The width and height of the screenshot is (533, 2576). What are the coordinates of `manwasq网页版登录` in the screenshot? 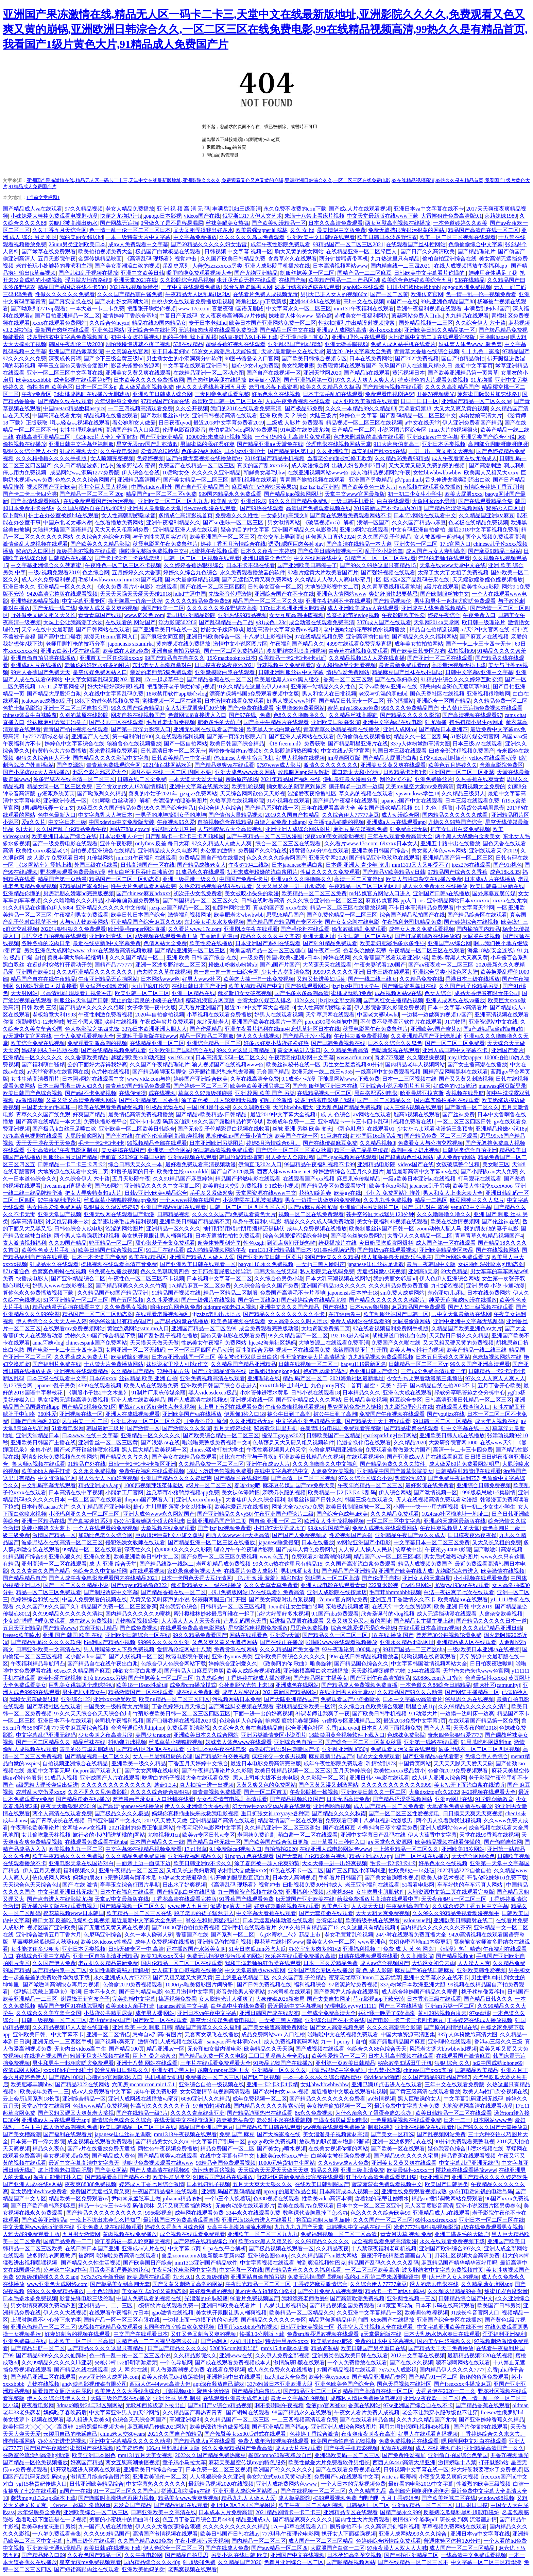 It's located at (502, 1086).